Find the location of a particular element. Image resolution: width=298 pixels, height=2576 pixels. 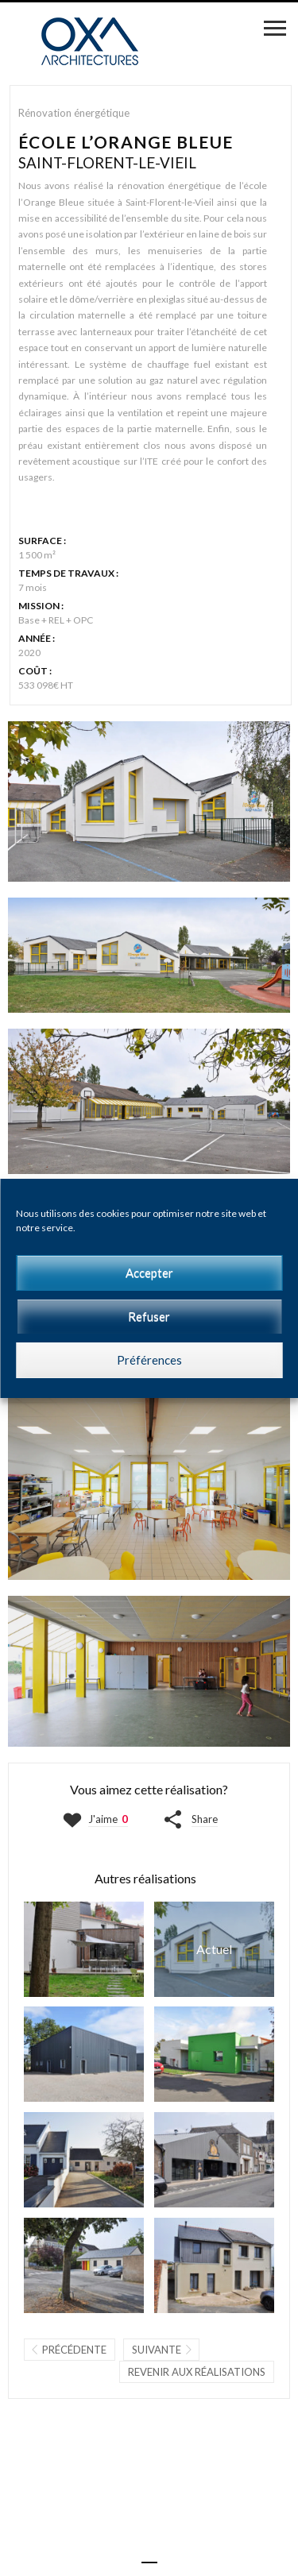

Revenir aux réalisations is located at coordinates (196, 2372).